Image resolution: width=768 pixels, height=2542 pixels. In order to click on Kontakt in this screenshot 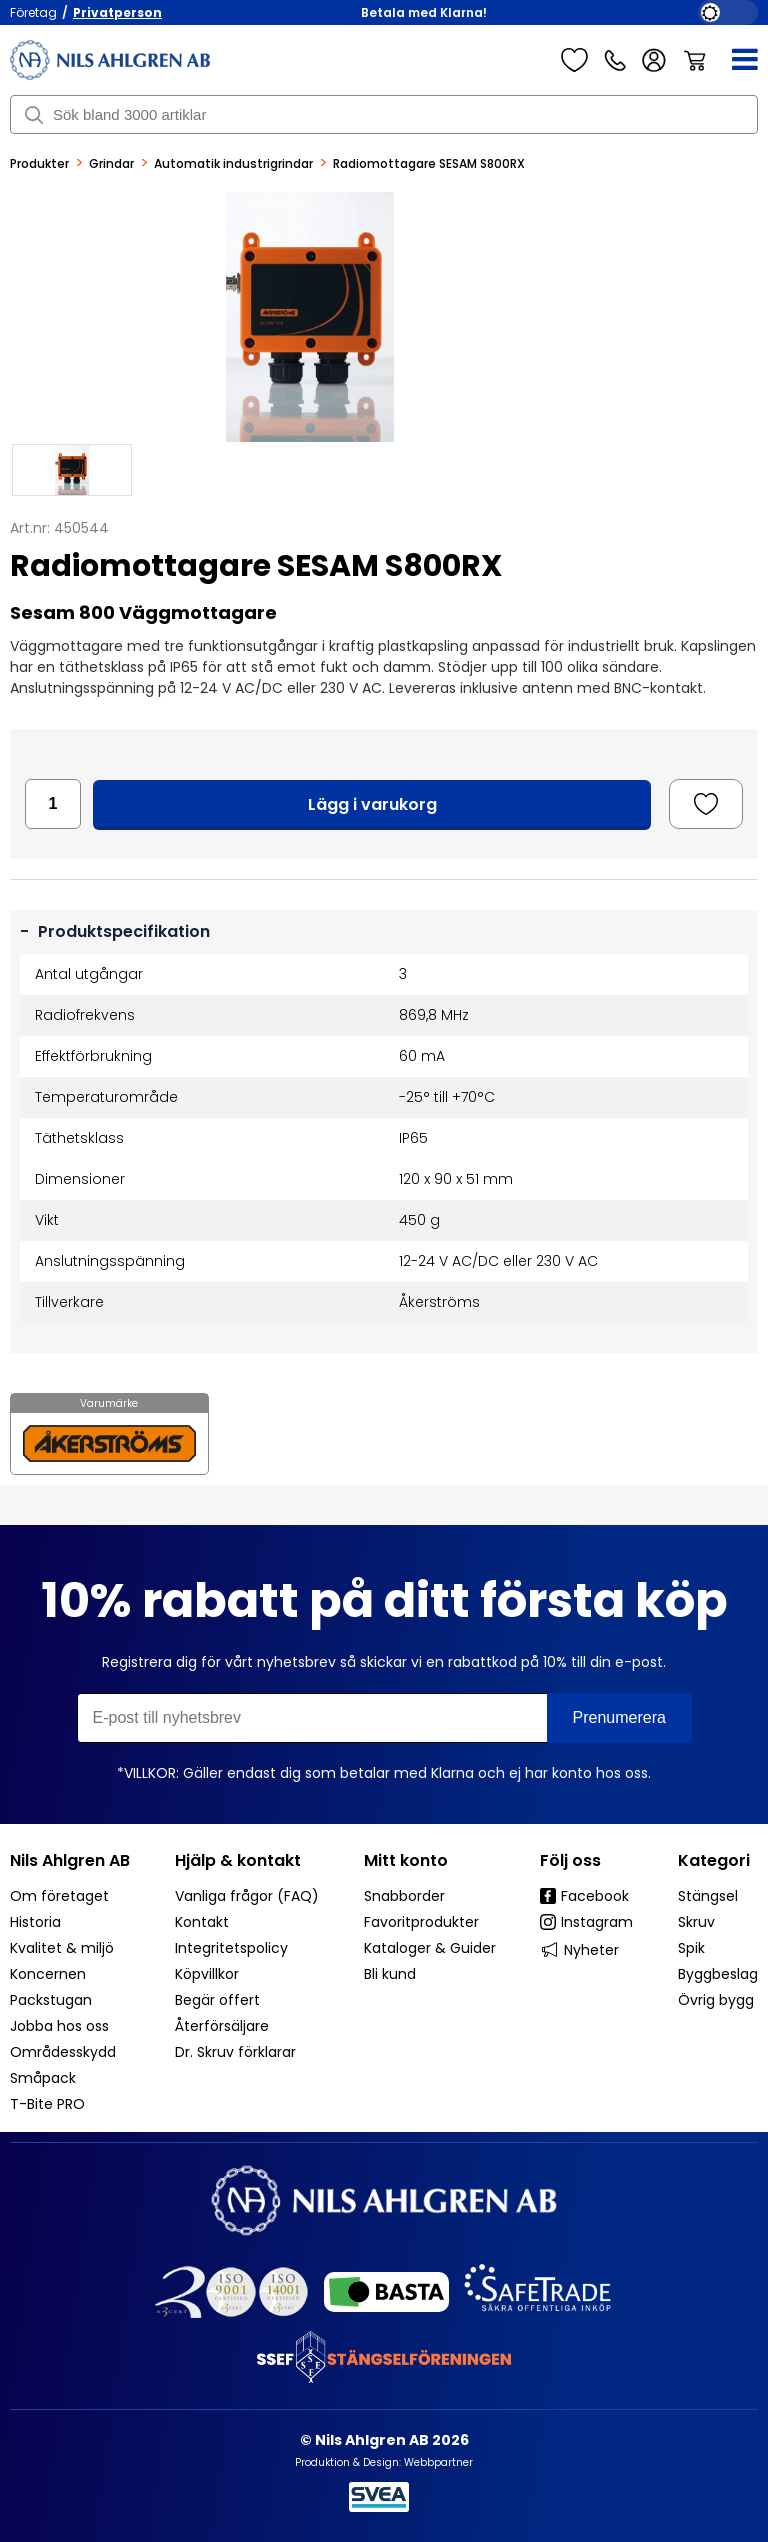, I will do `click(202, 1922)`.